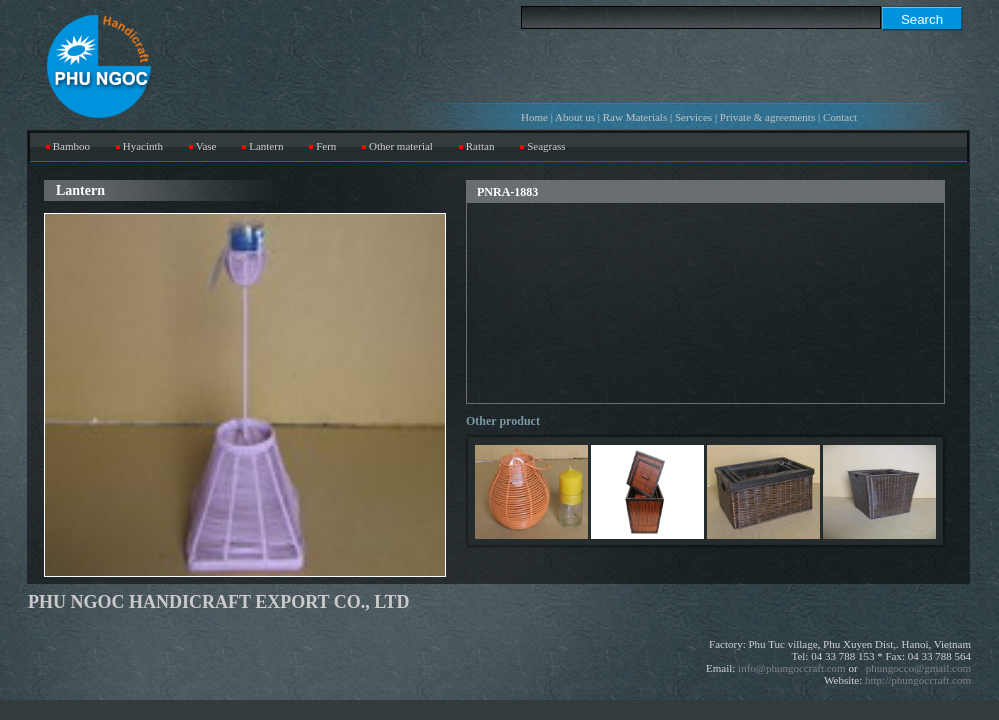 This screenshot has width=999, height=720. Describe the element at coordinates (401, 146) in the screenshot. I see `Other material` at that location.